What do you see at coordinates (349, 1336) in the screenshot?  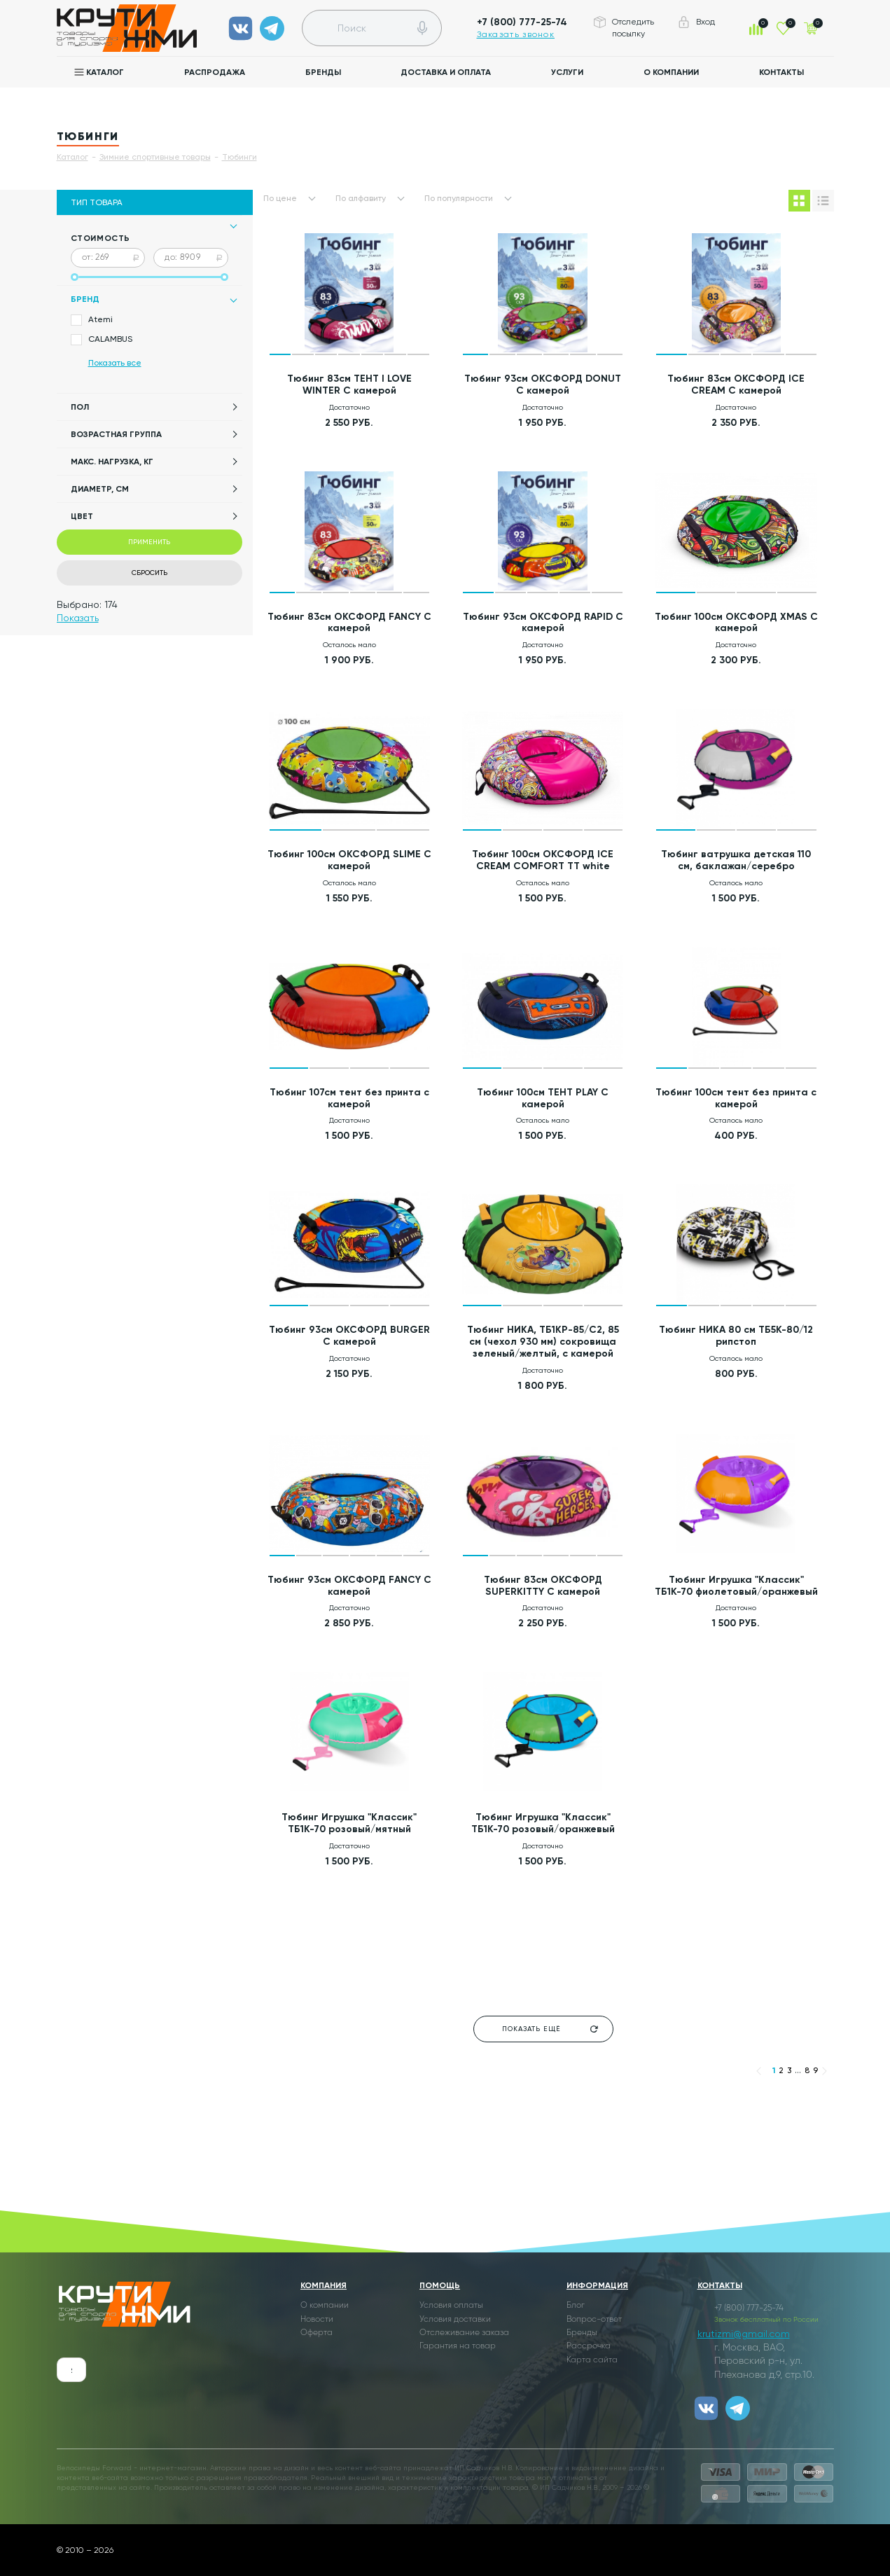 I see `Тюбинг 93см ОКСФОРД BURGER С камерой` at bounding box center [349, 1336].